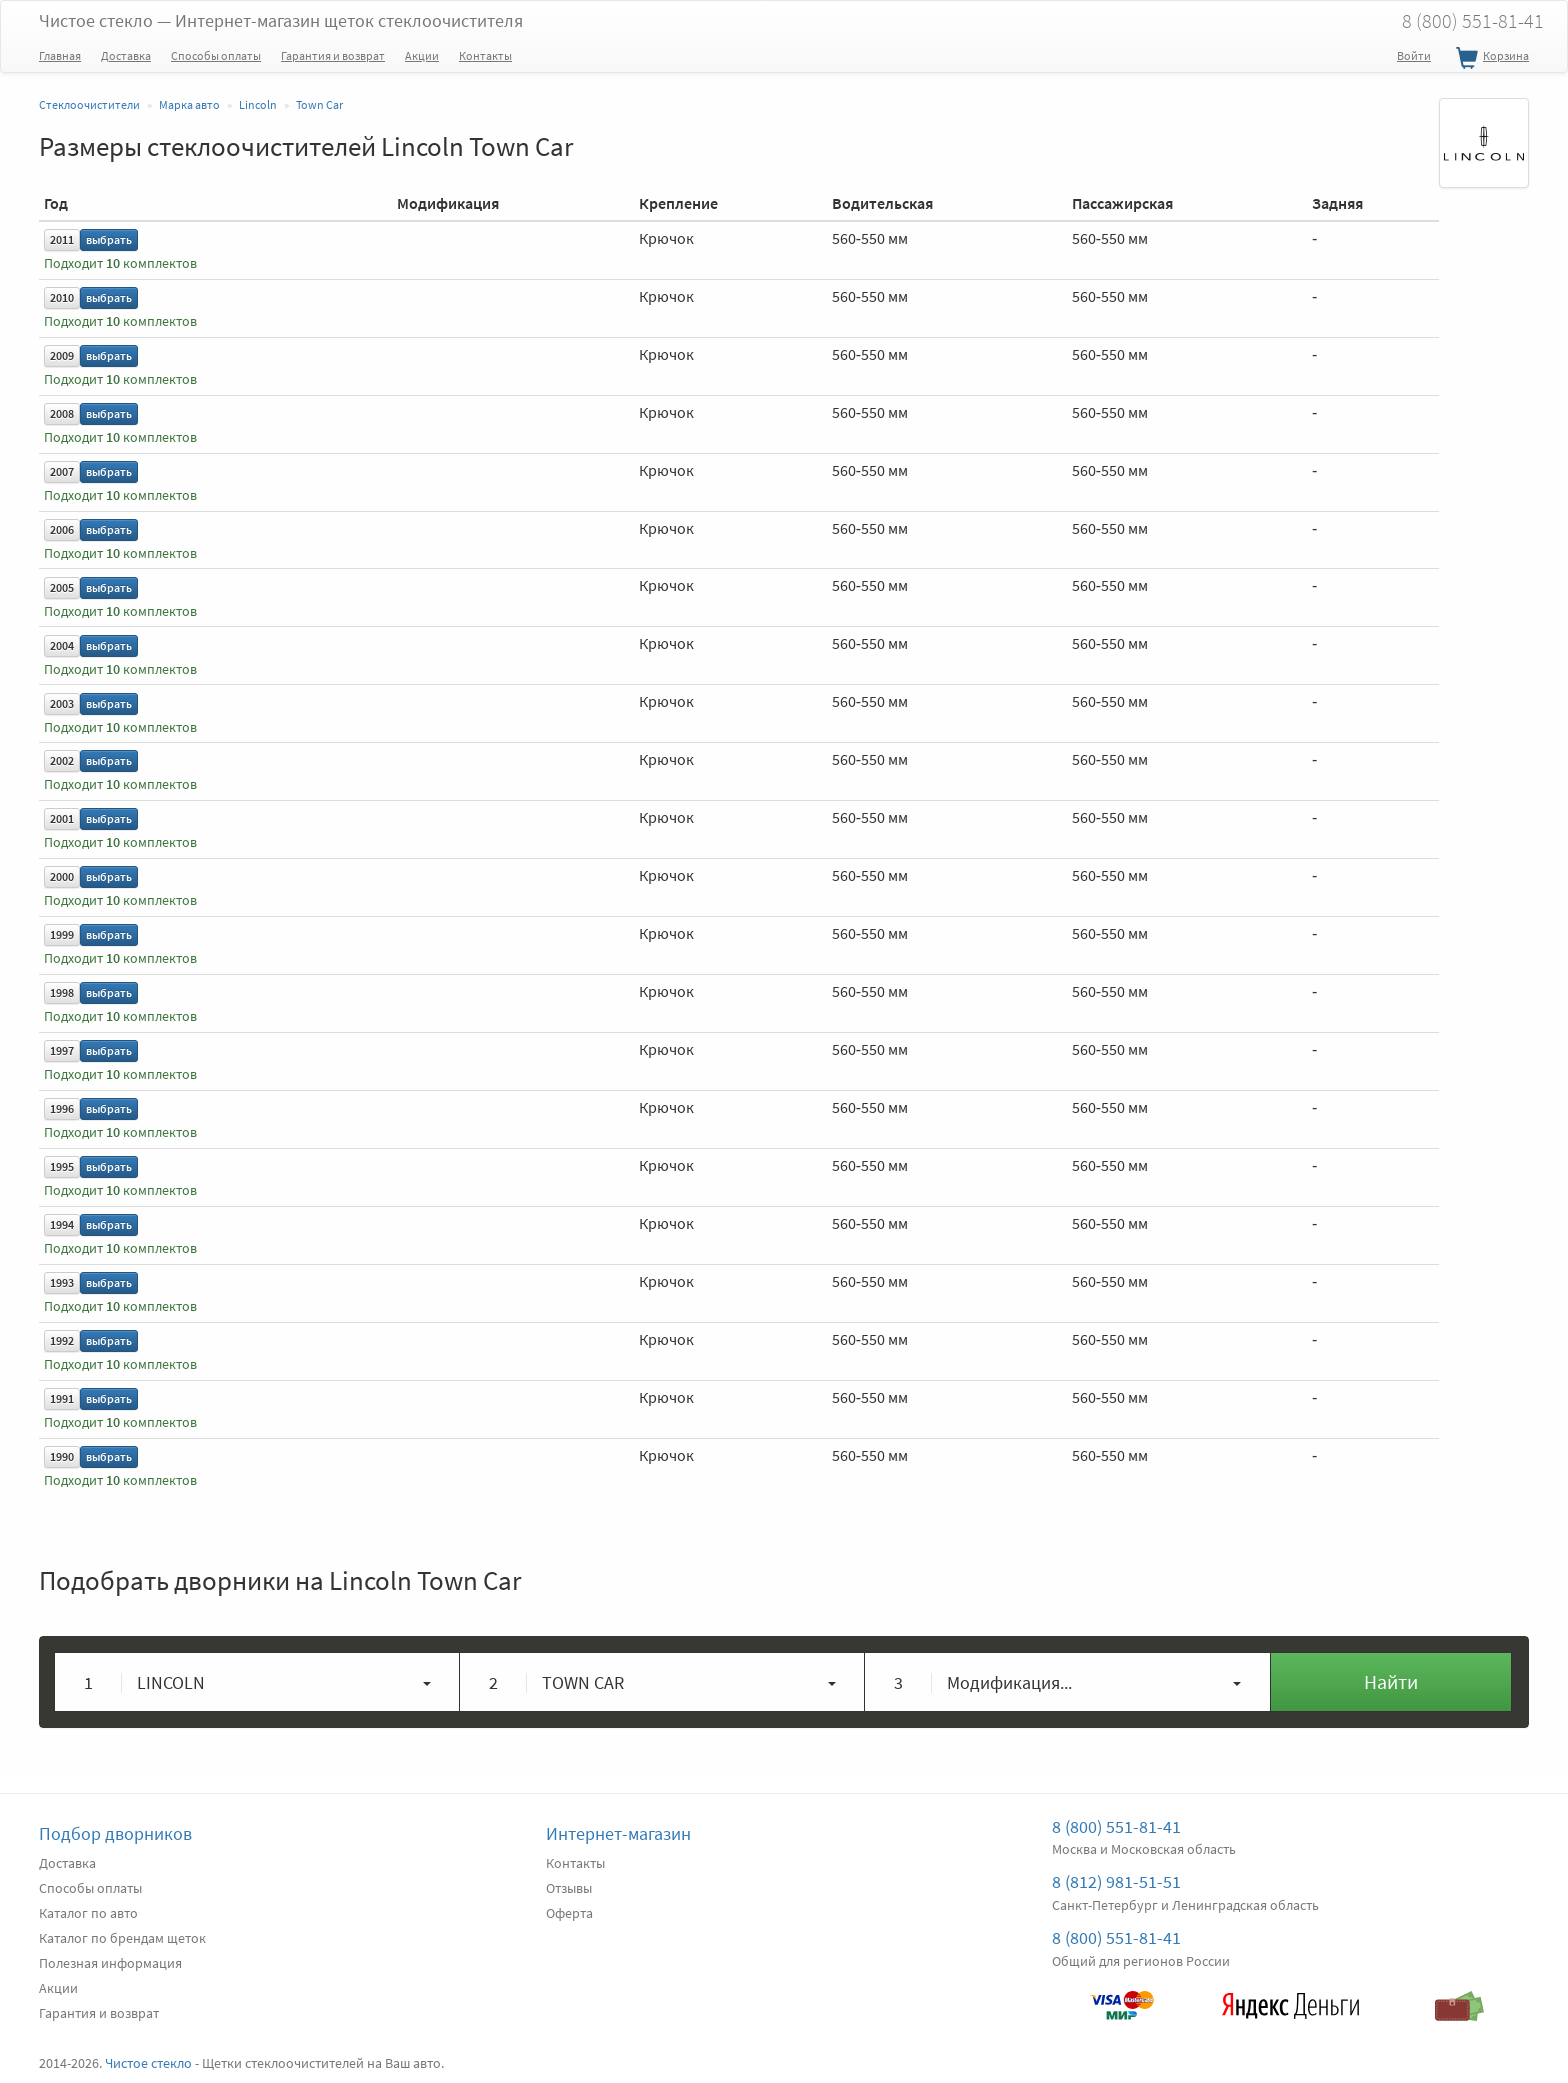  Describe the element at coordinates (62, 471) in the screenshot. I see `2007` at that location.